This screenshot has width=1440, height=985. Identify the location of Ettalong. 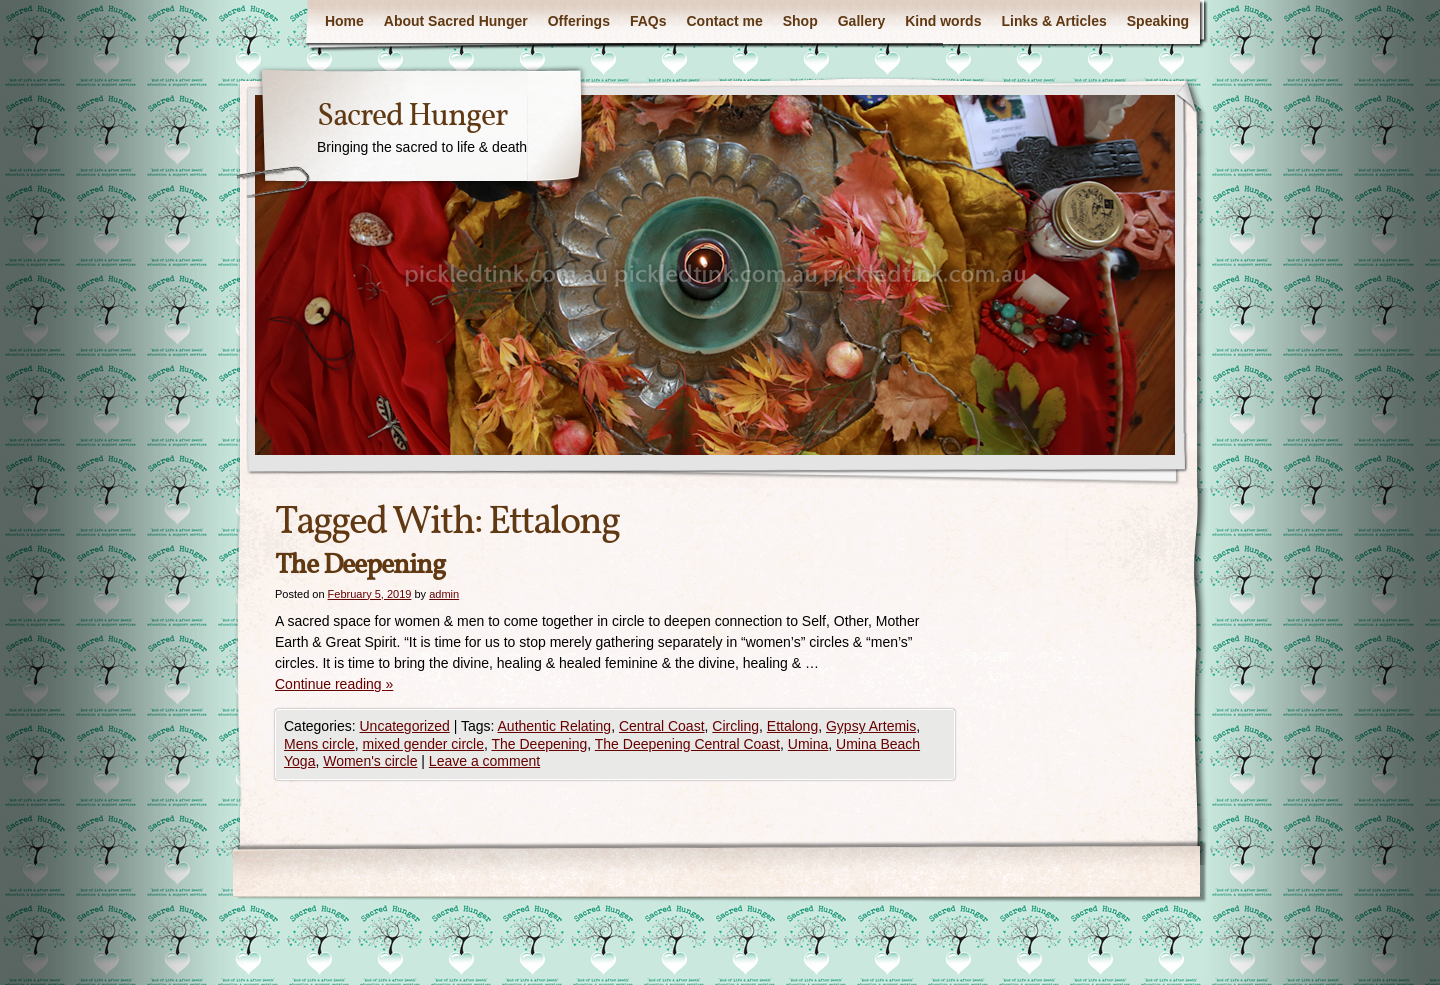
(792, 726).